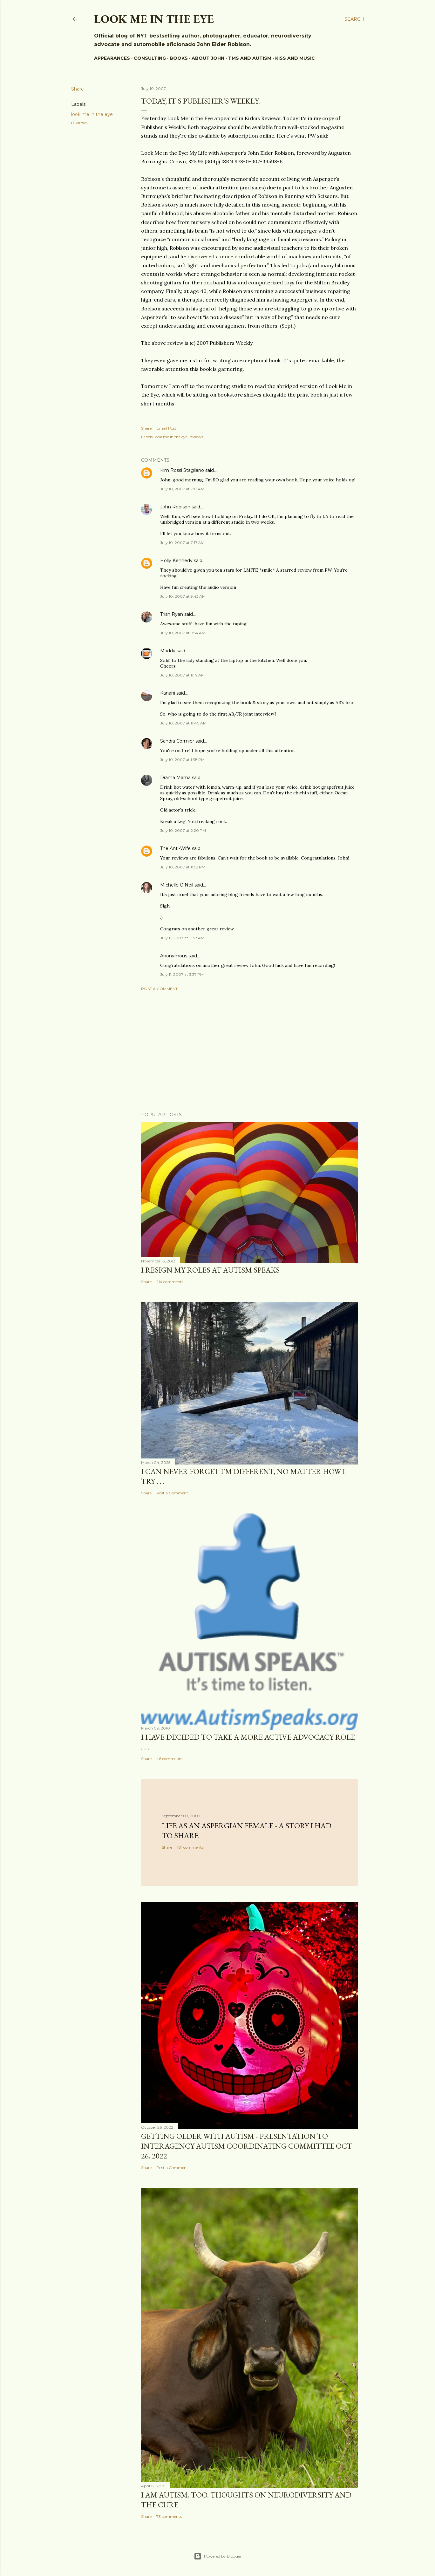  Describe the element at coordinates (150, 58) in the screenshot. I see `Consulting` at that location.